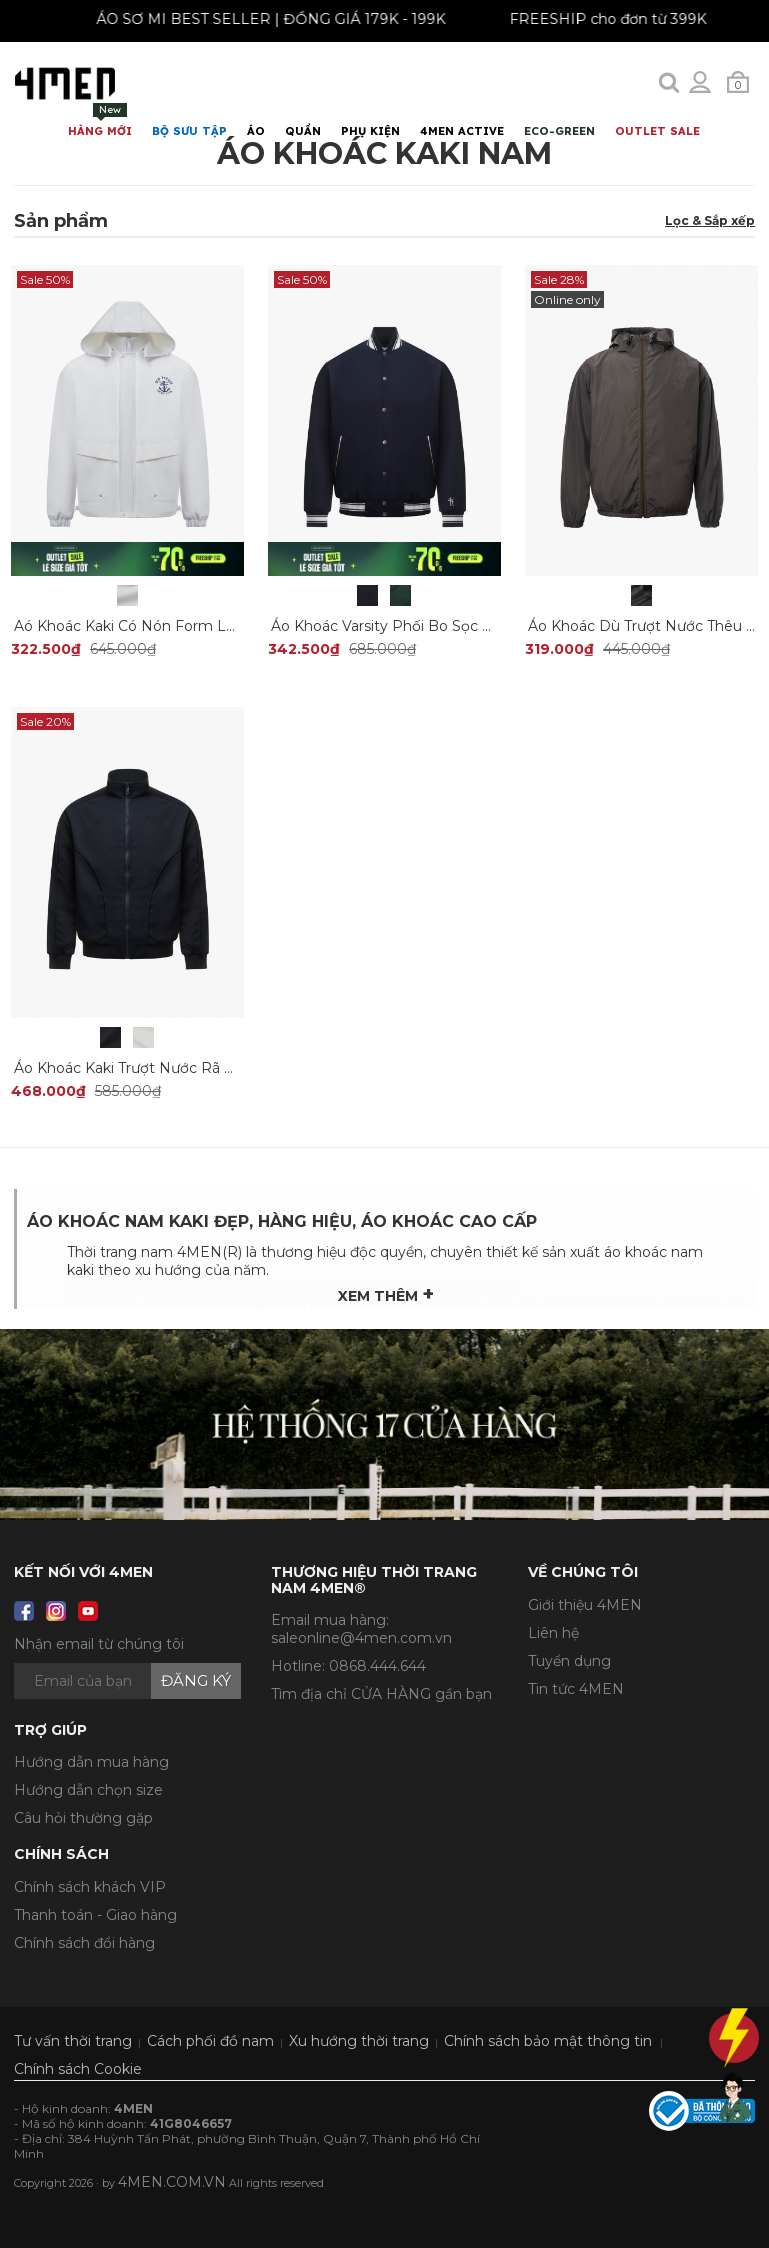  Describe the element at coordinates (569, 1661) in the screenshot. I see `Tuyển dụng` at that location.